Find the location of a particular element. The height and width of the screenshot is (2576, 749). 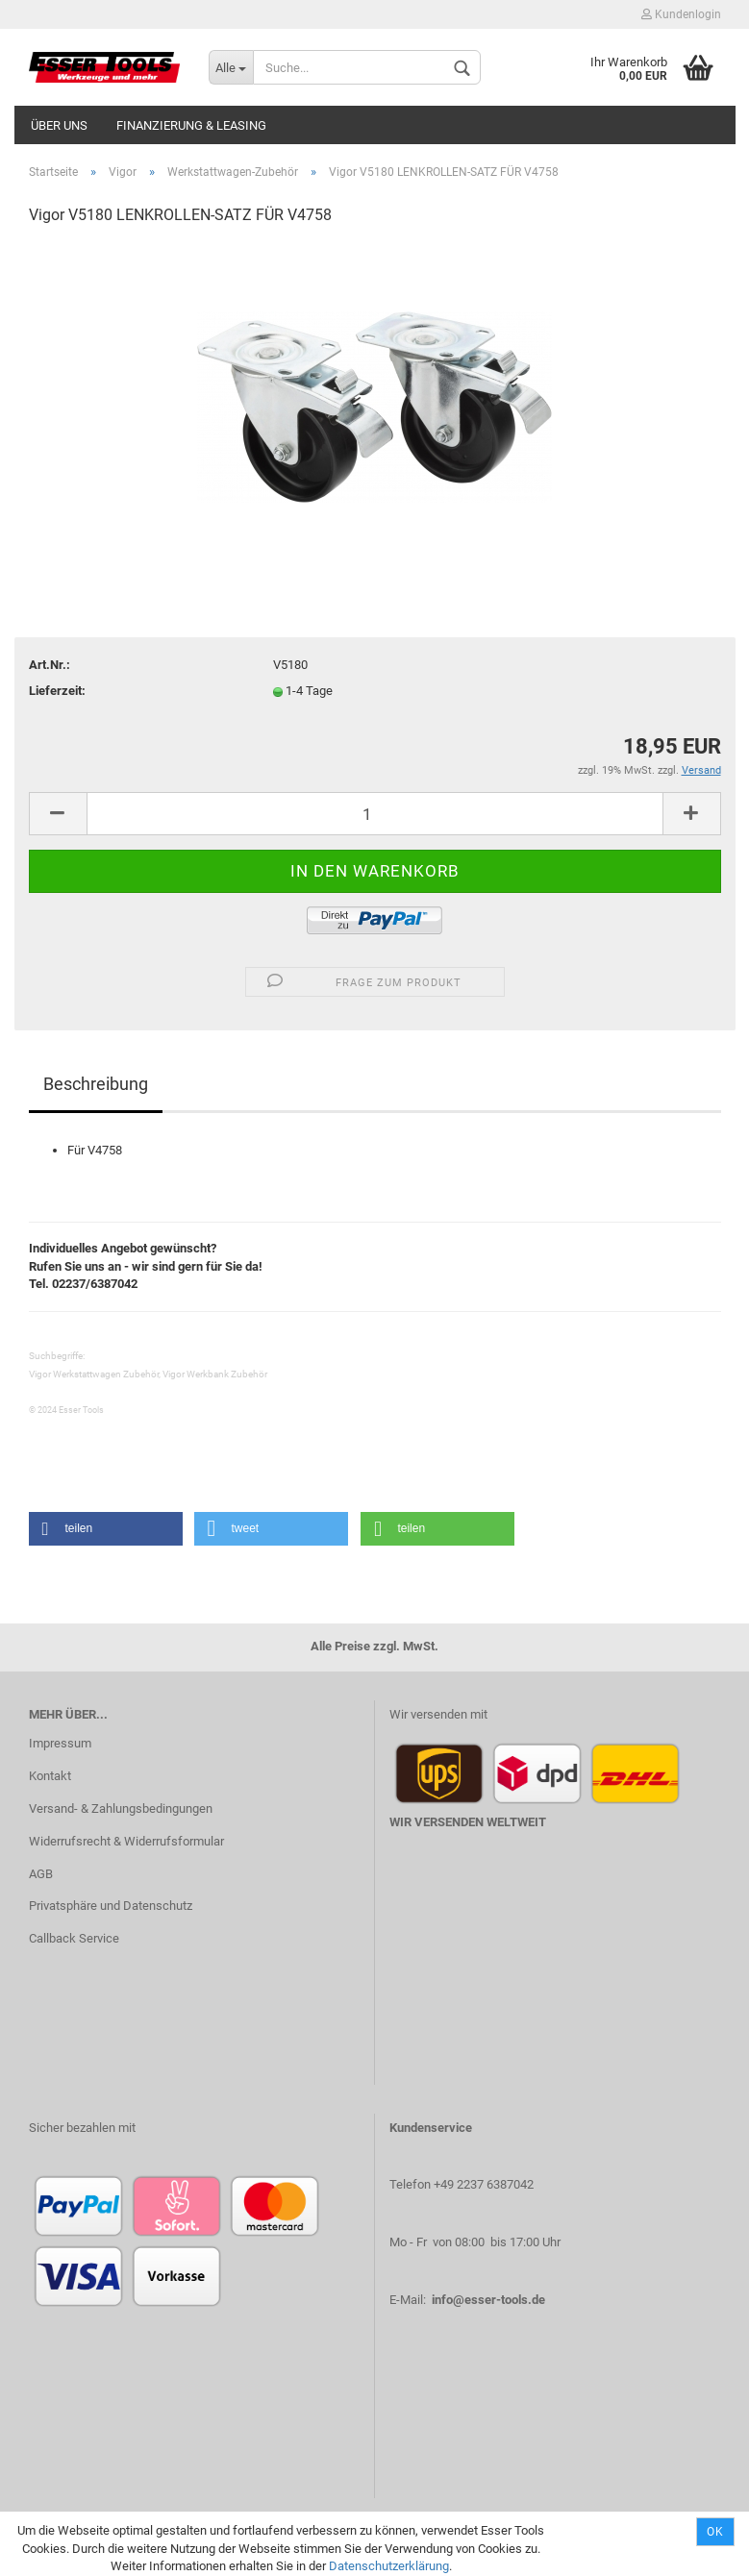

Callback Service is located at coordinates (74, 1938).